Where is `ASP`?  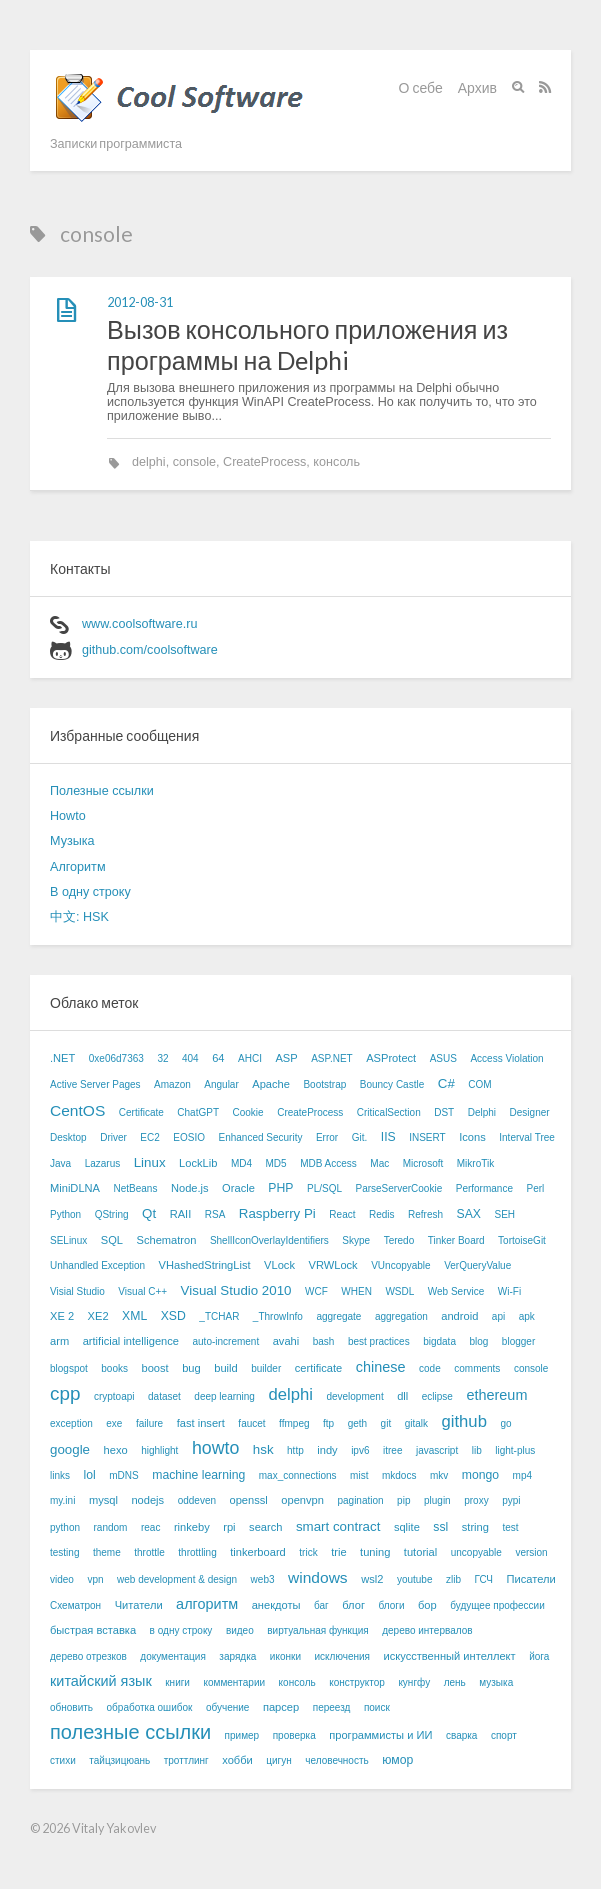 ASP is located at coordinates (286, 1058).